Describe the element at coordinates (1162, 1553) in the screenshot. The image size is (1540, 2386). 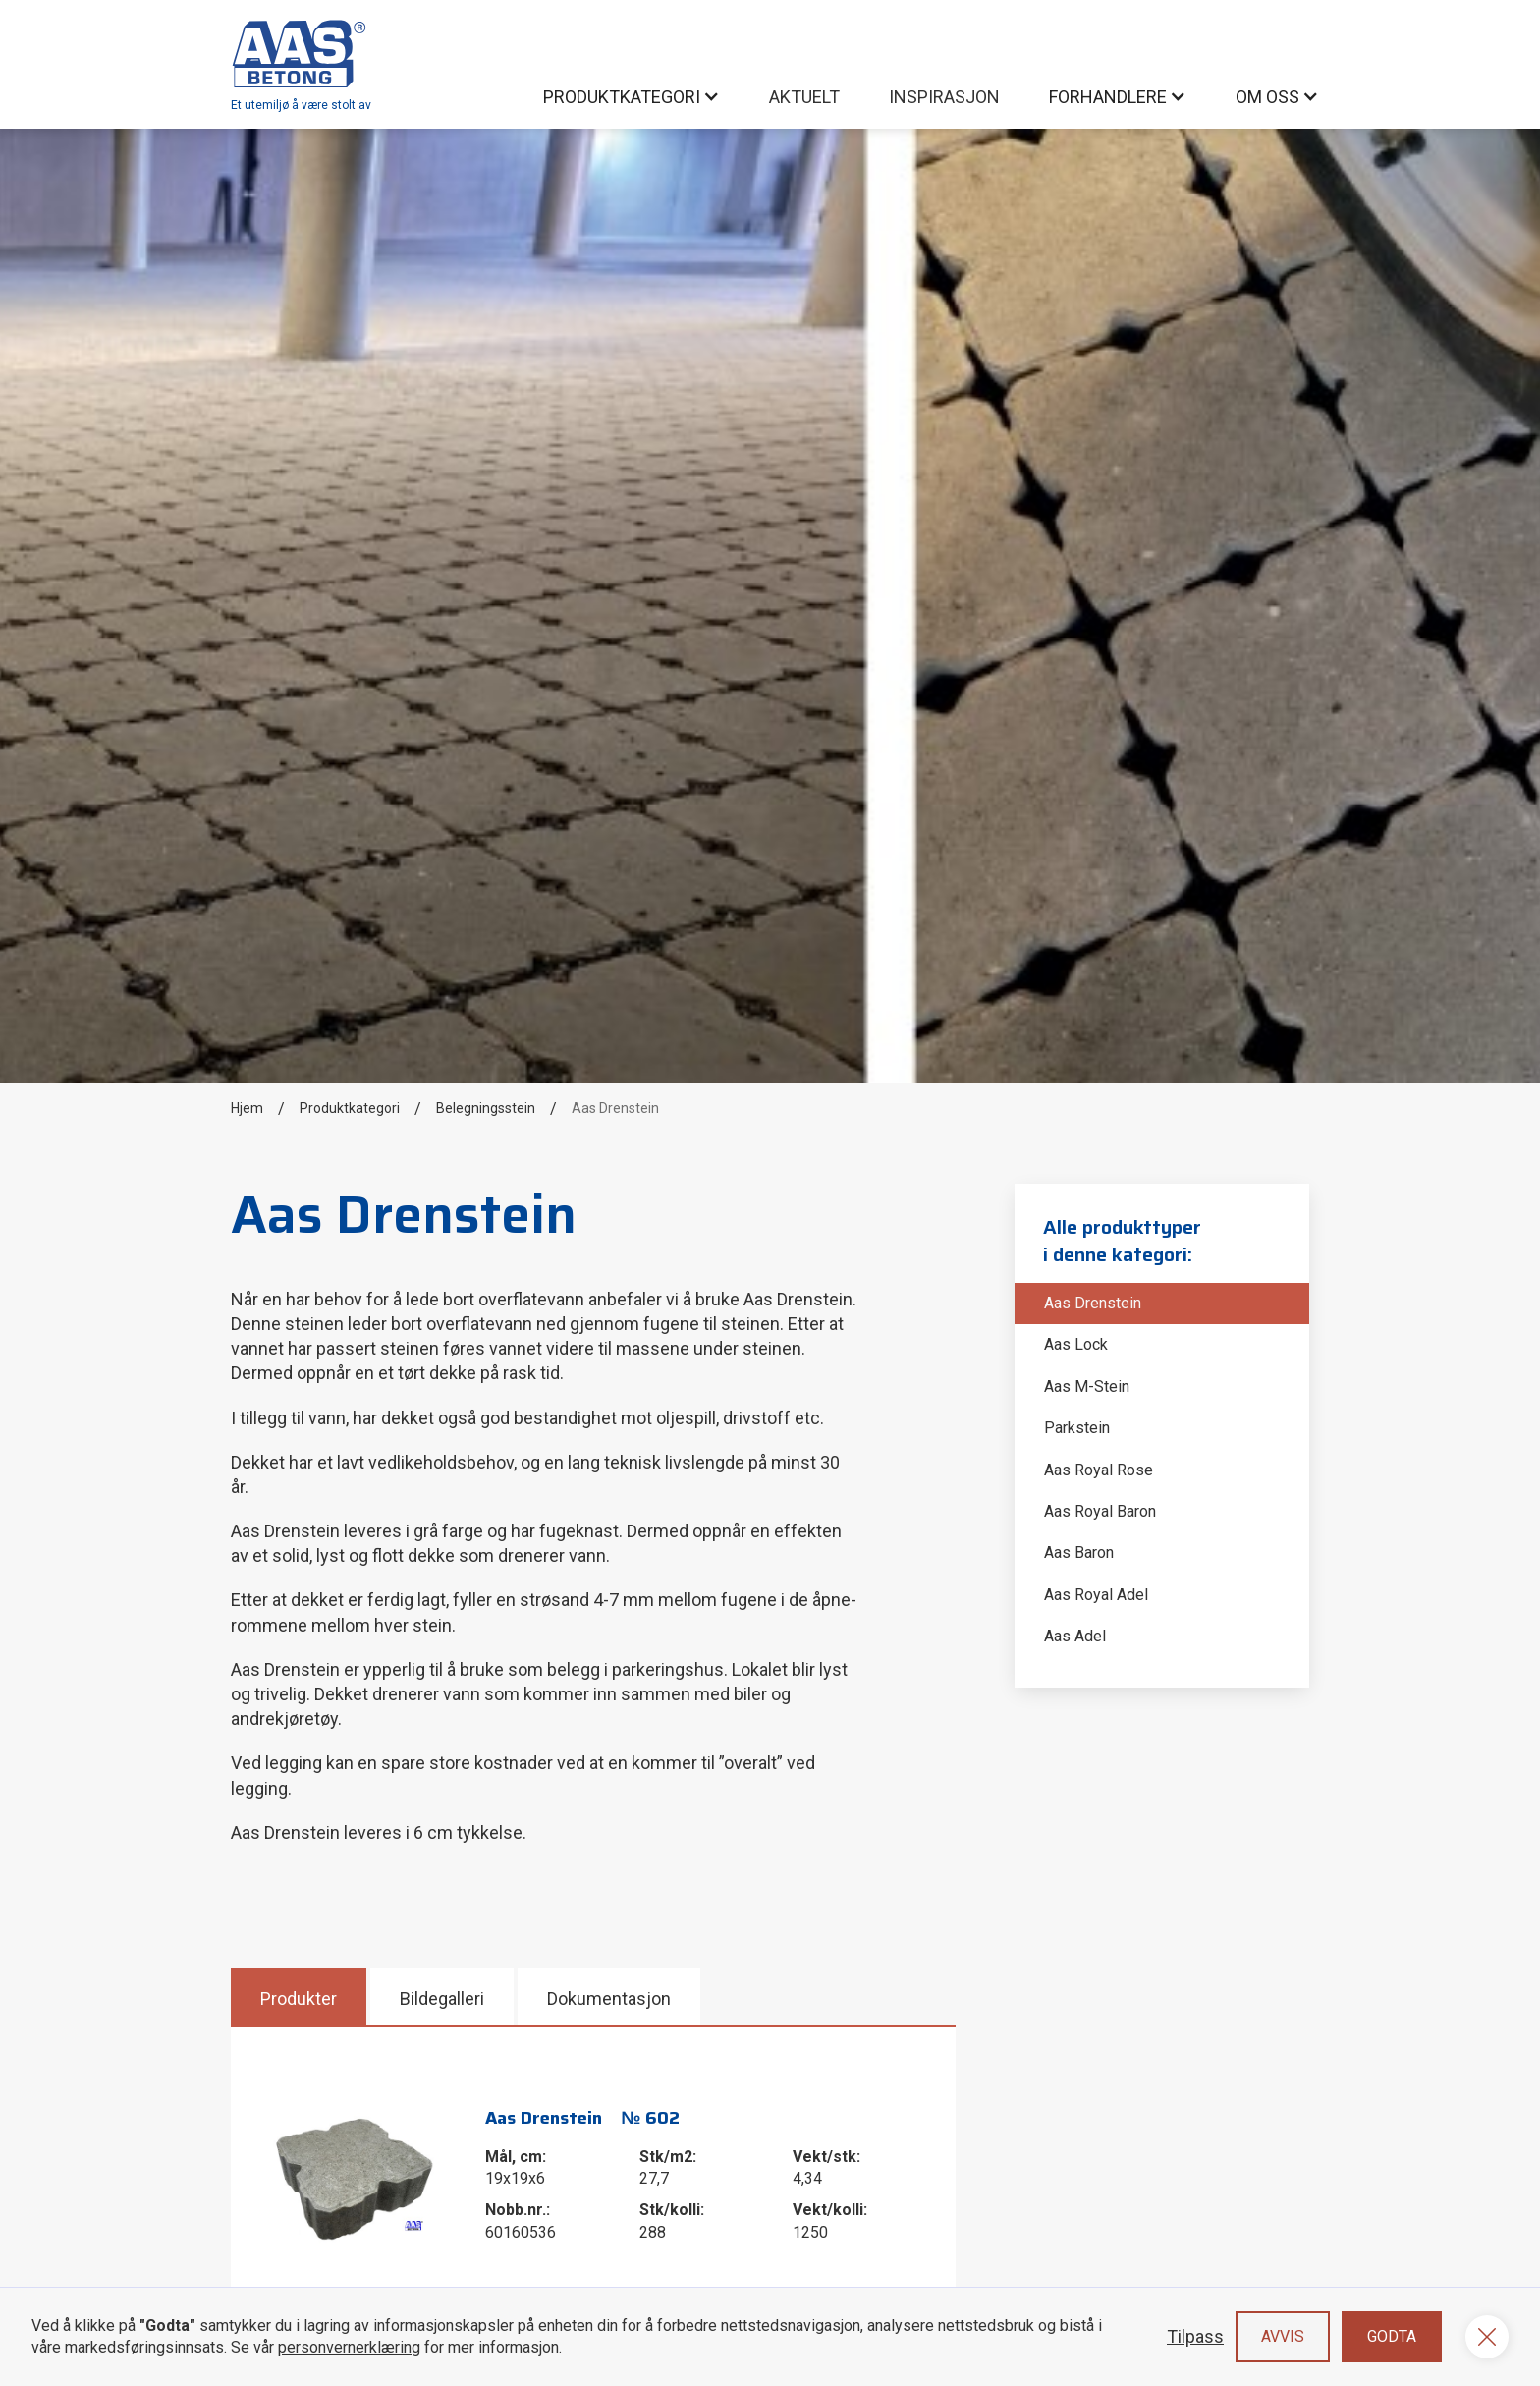
I see `[Aas Baron]` at that location.